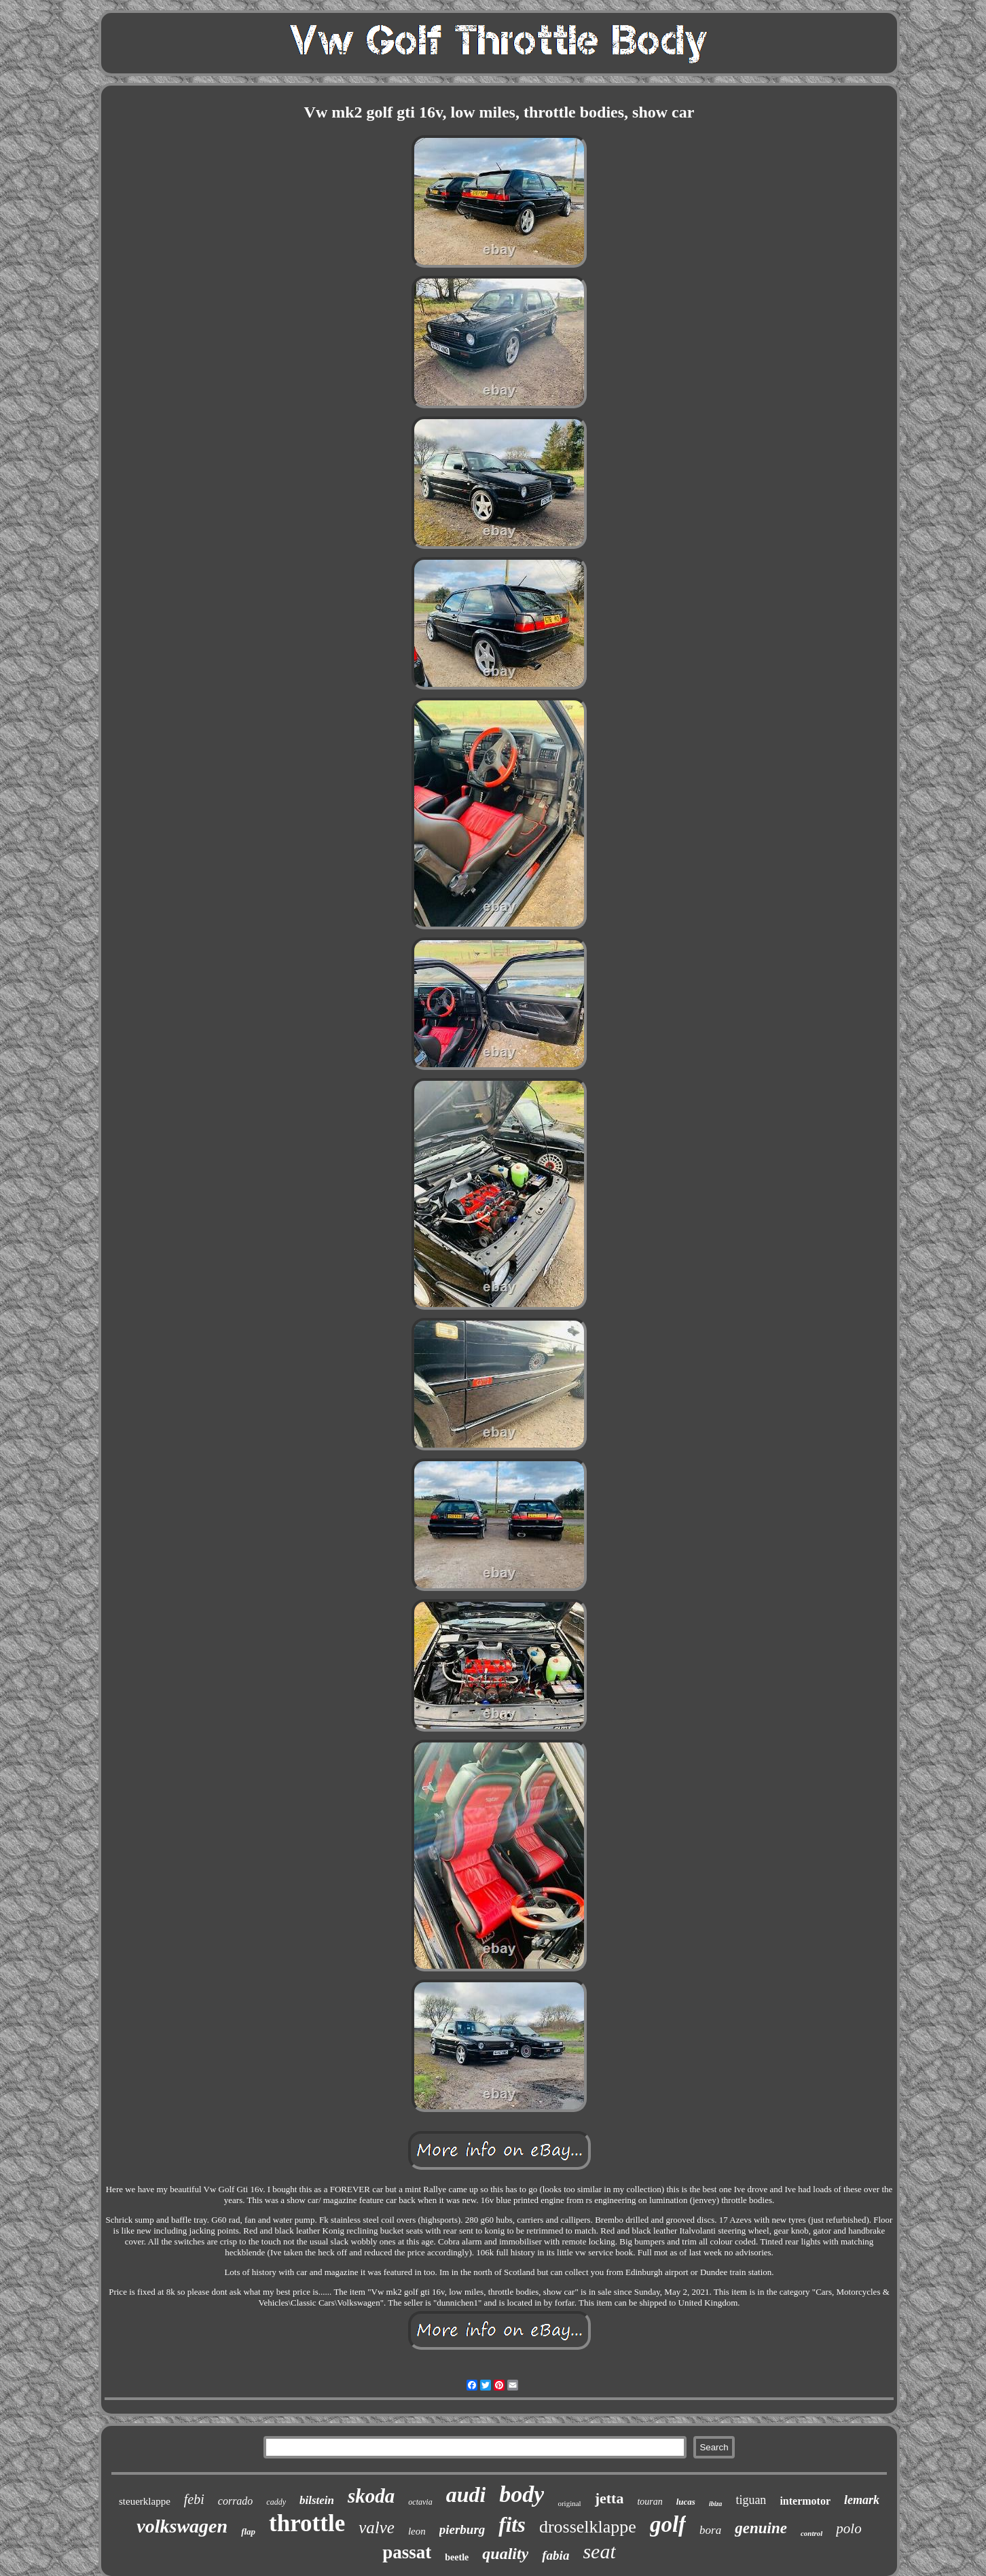 The height and width of the screenshot is (2576, 986). Describe the element at coordinates (715, 2503) in the screenshot. I see `ibiza` at that location.